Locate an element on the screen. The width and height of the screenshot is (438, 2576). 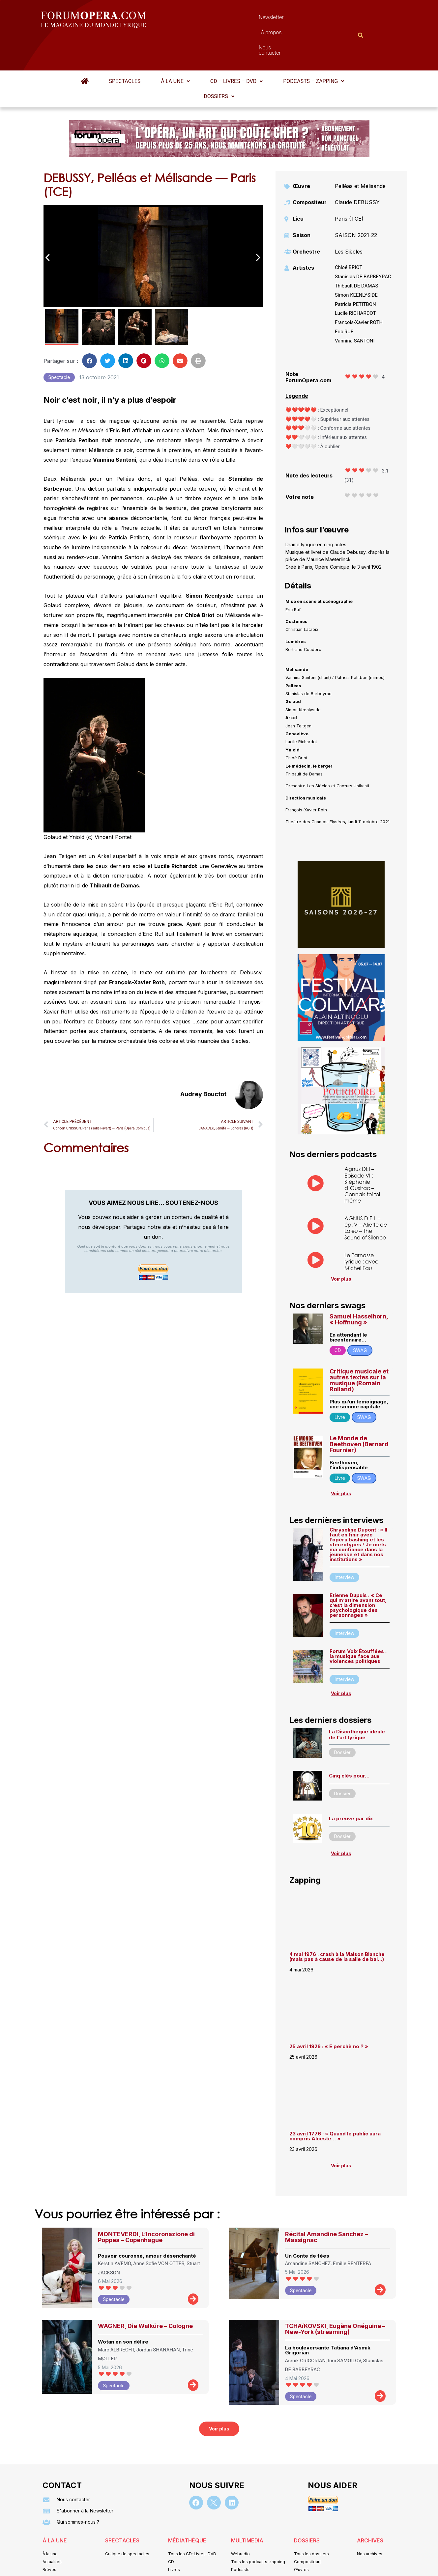
Etienne Dupuis : « Ce qui m’attire avant tout, c’est la dimension psychologique des personnages » is located at coordinates (358, 1573).